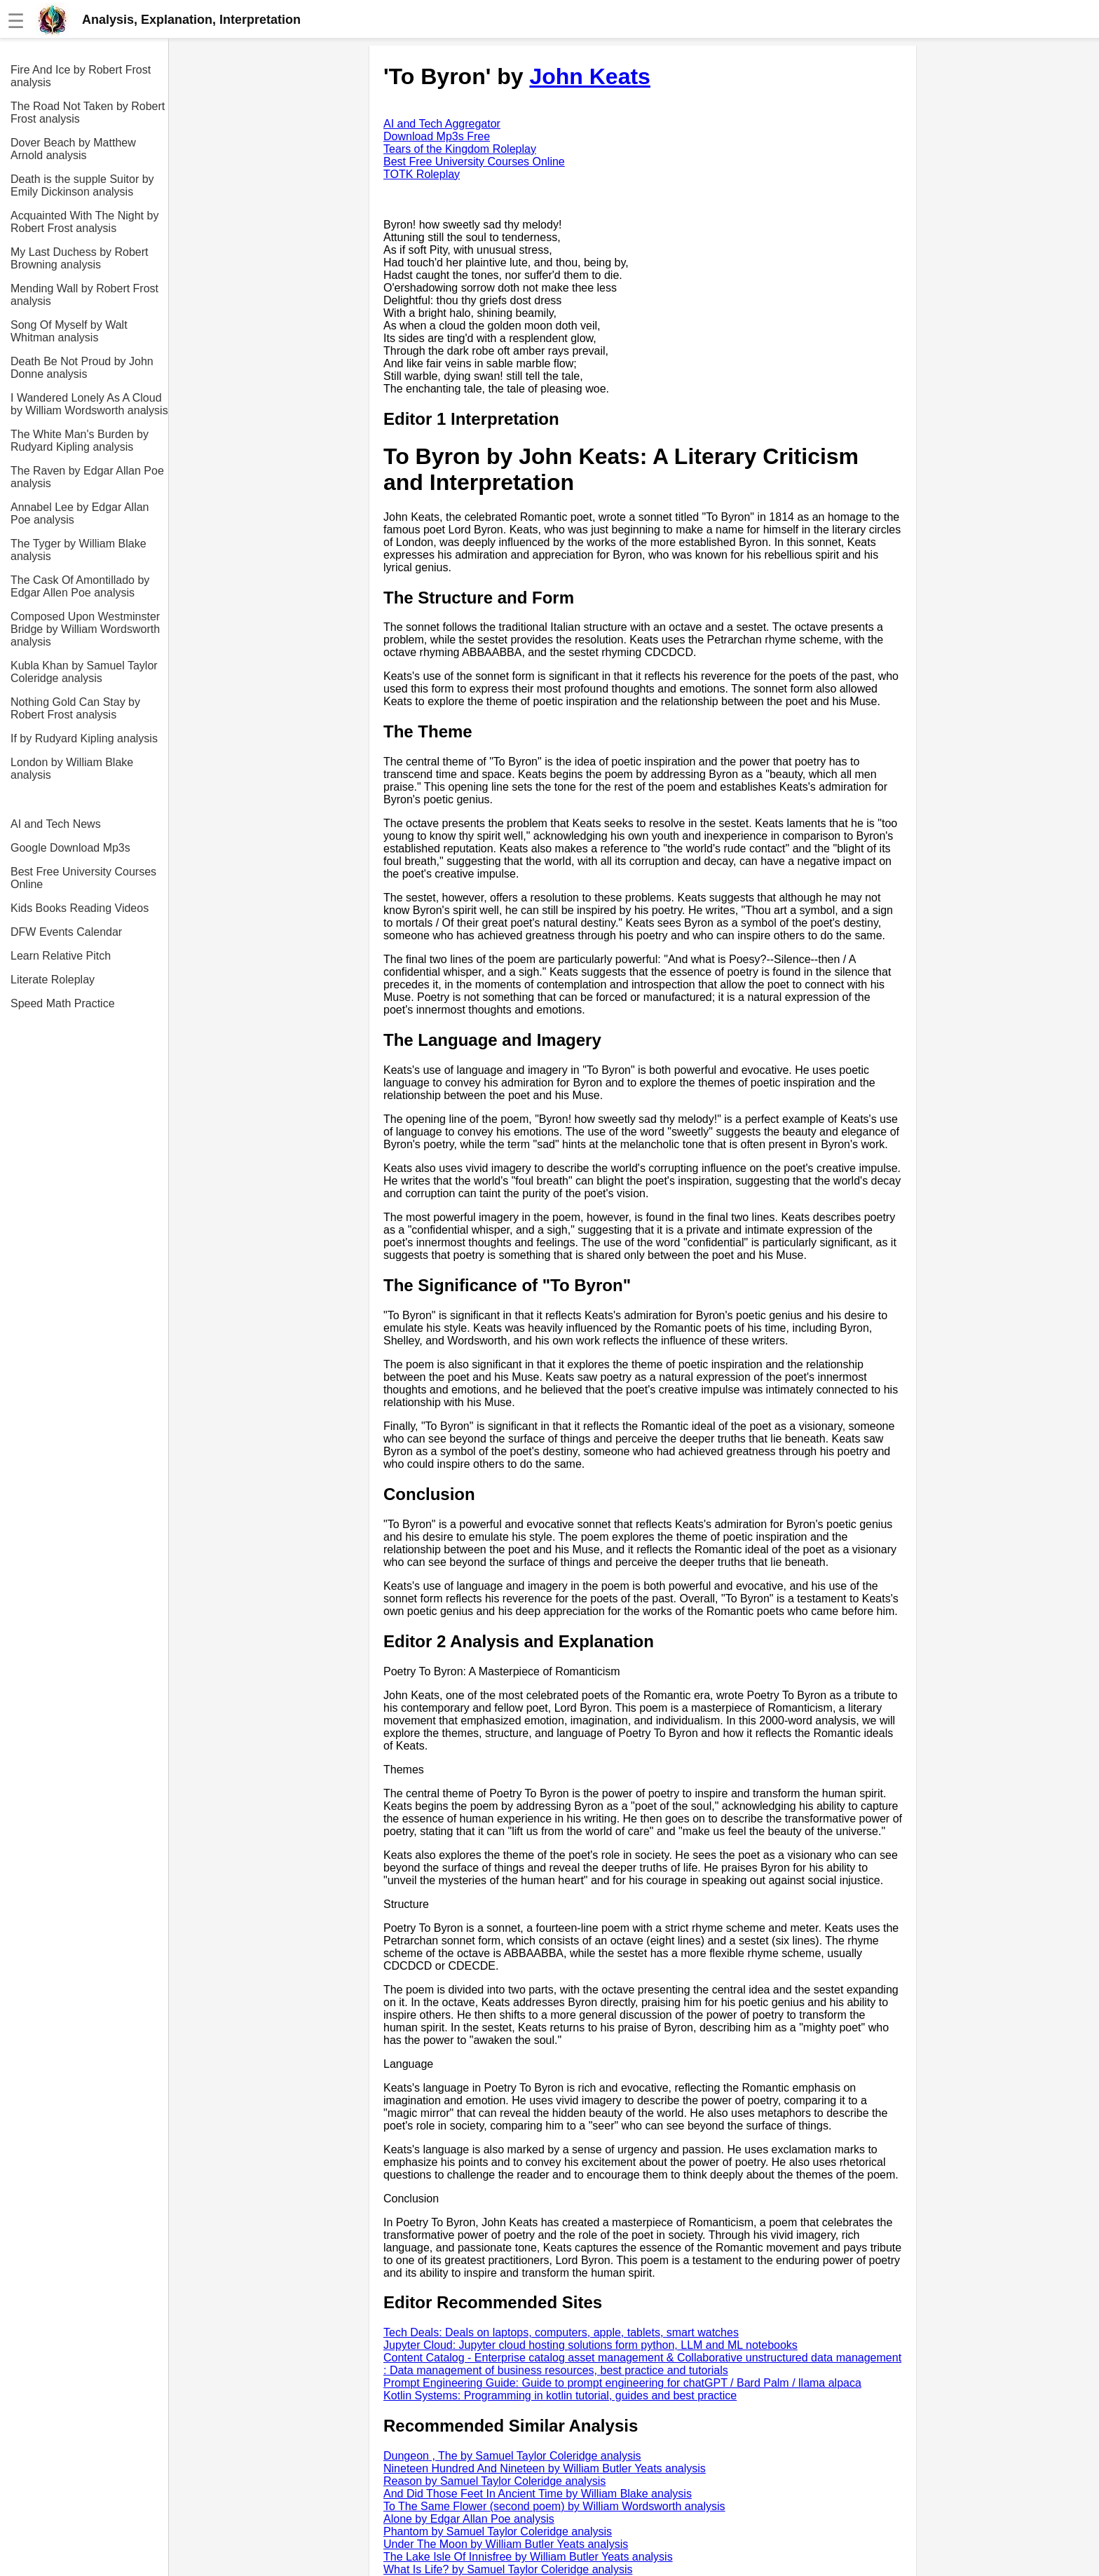  I want to click on Reason by Samuel Taylor Coleridge analysis, so click(494, 2481).